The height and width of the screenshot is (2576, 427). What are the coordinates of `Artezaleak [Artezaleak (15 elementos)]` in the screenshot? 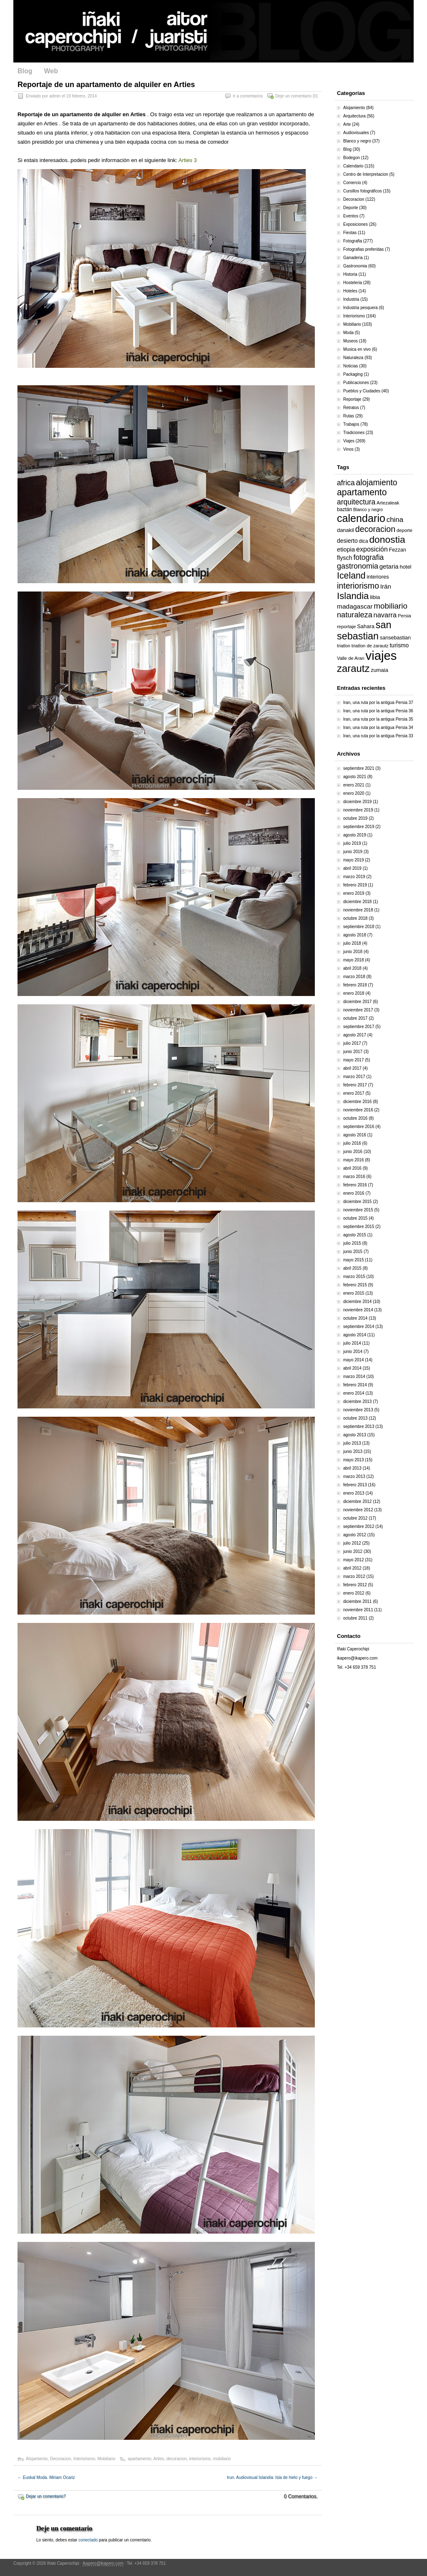 It's located at (388, 502).